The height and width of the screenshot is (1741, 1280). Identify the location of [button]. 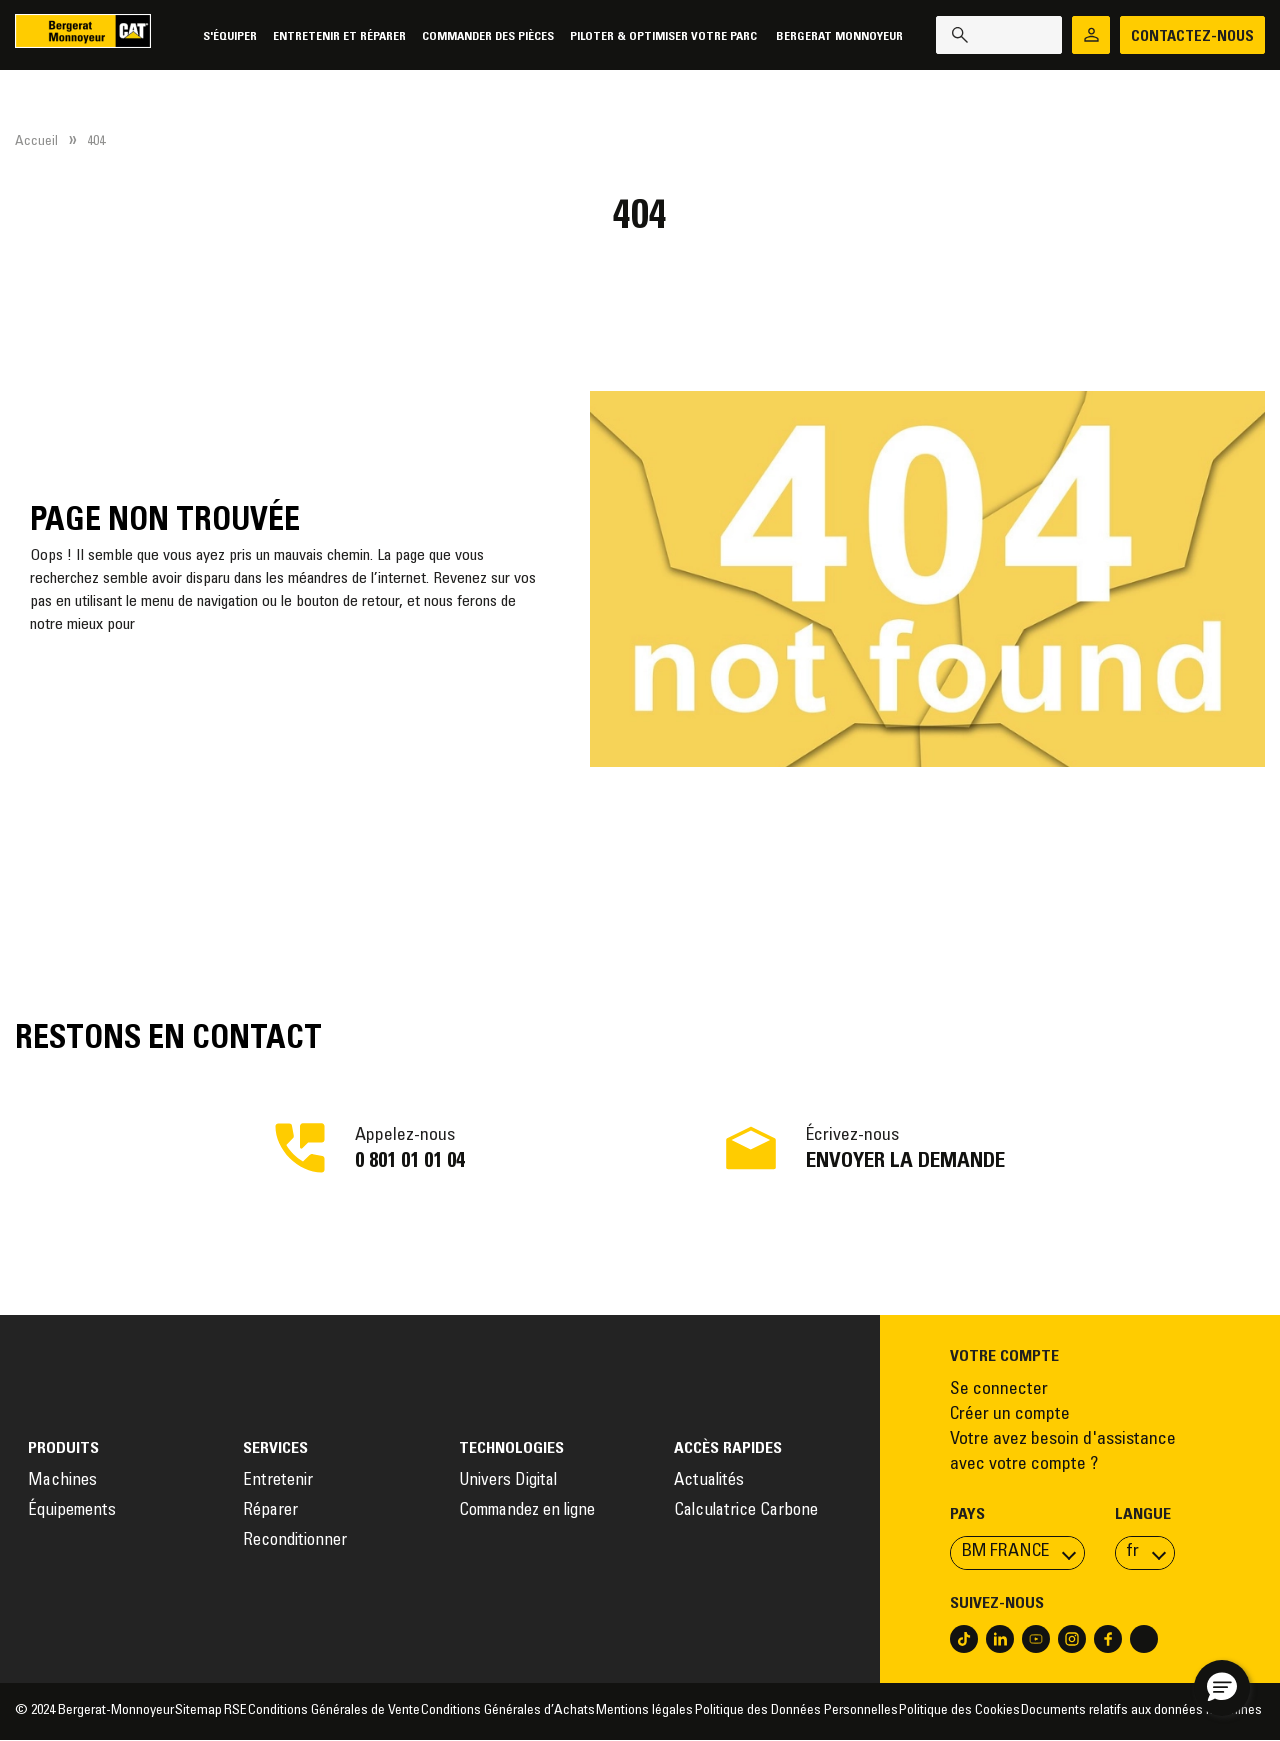
(1222, 1688).